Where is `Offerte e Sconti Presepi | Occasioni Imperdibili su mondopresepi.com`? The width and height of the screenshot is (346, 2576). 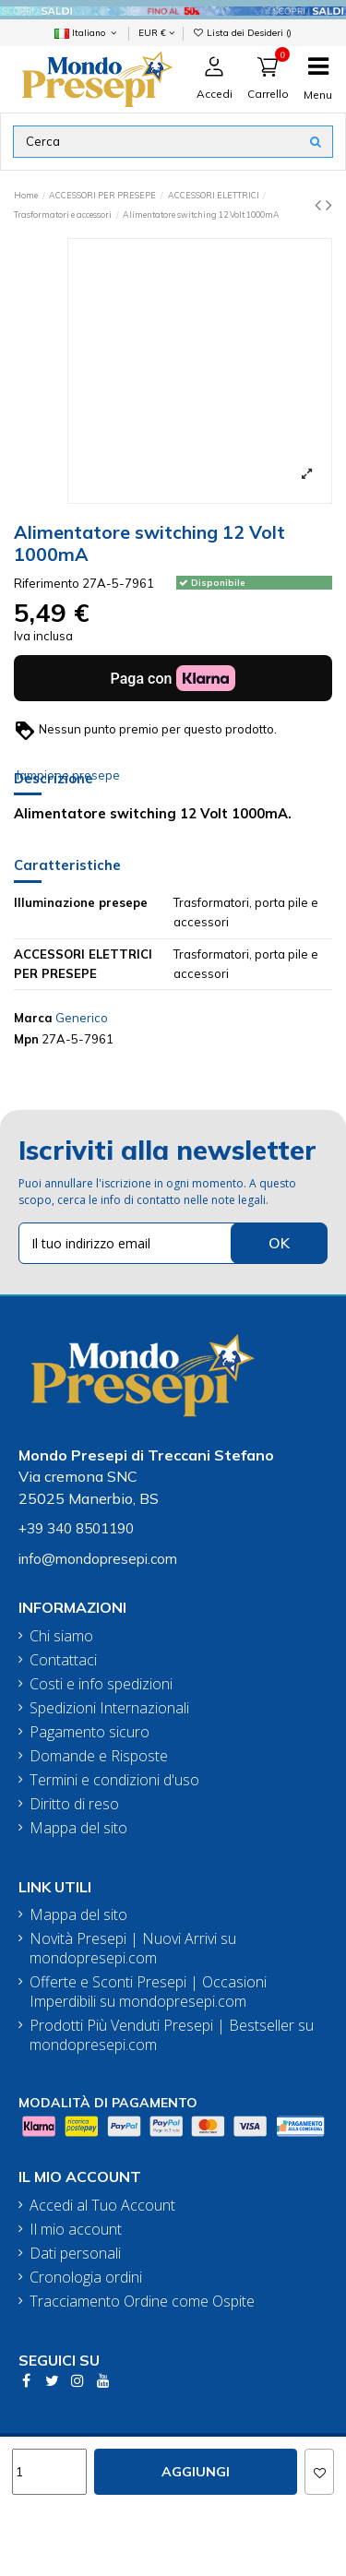 Offerte e Sconti Presepi | Occasioni Imperdibili su mondopresepi.com is located at coordinates (148, 1992).